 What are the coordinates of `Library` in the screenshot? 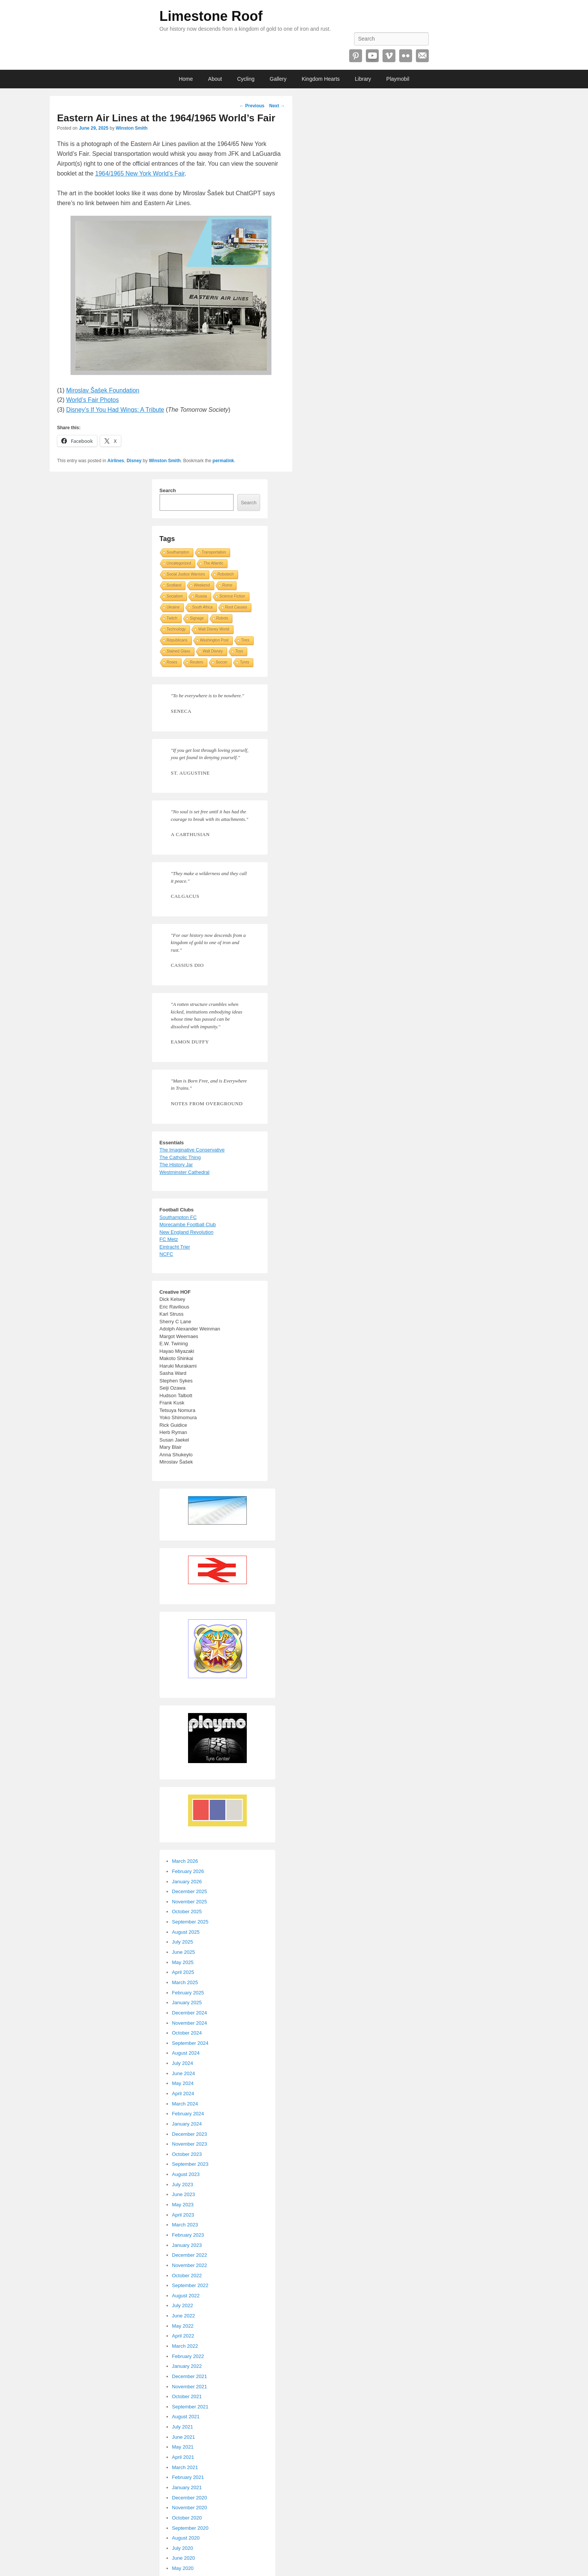 It's located at (363, 79).